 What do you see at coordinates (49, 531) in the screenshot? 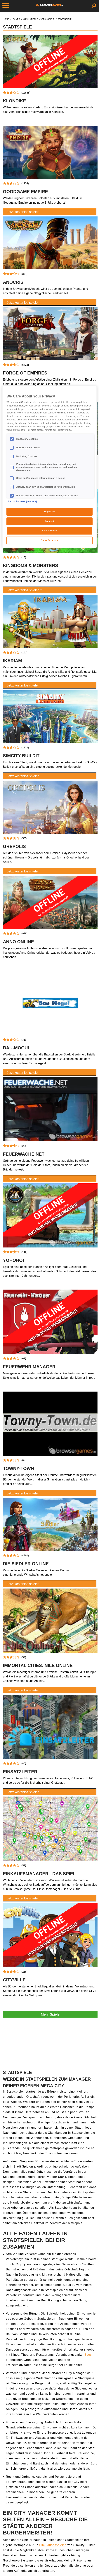
I see `Save Choices` at bounding box center [49, 531].